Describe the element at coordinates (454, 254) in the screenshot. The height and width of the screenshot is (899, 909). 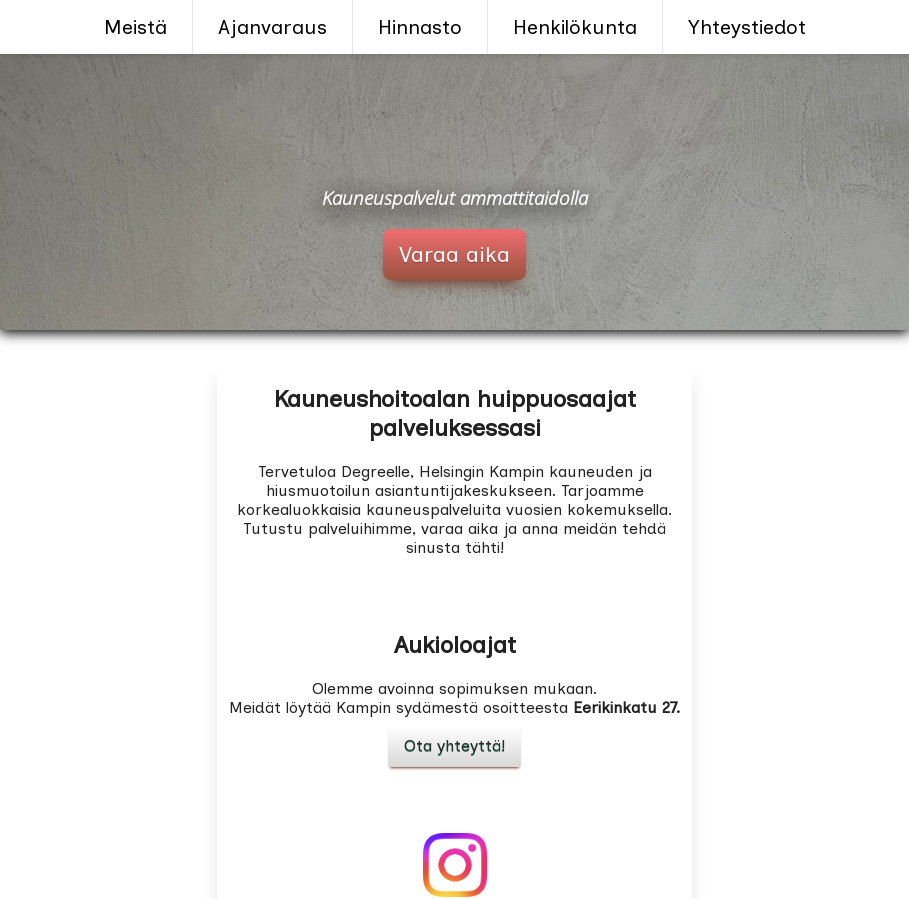
I see `Varaa aika` at that location.